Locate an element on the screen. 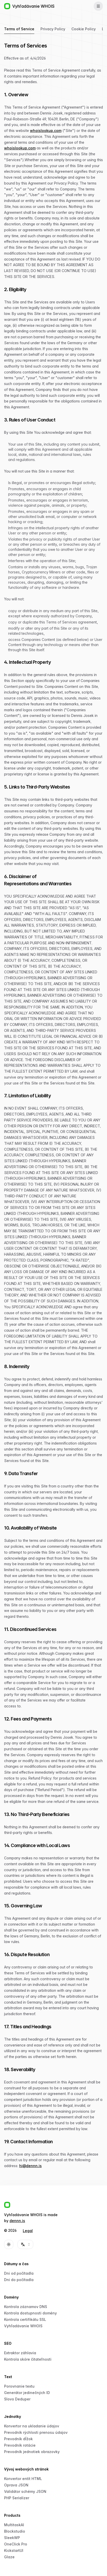 The height and width of the screenshot is (2576, 107). Konvertor na ukladanie údajov is located at coordinates (31, 2426).